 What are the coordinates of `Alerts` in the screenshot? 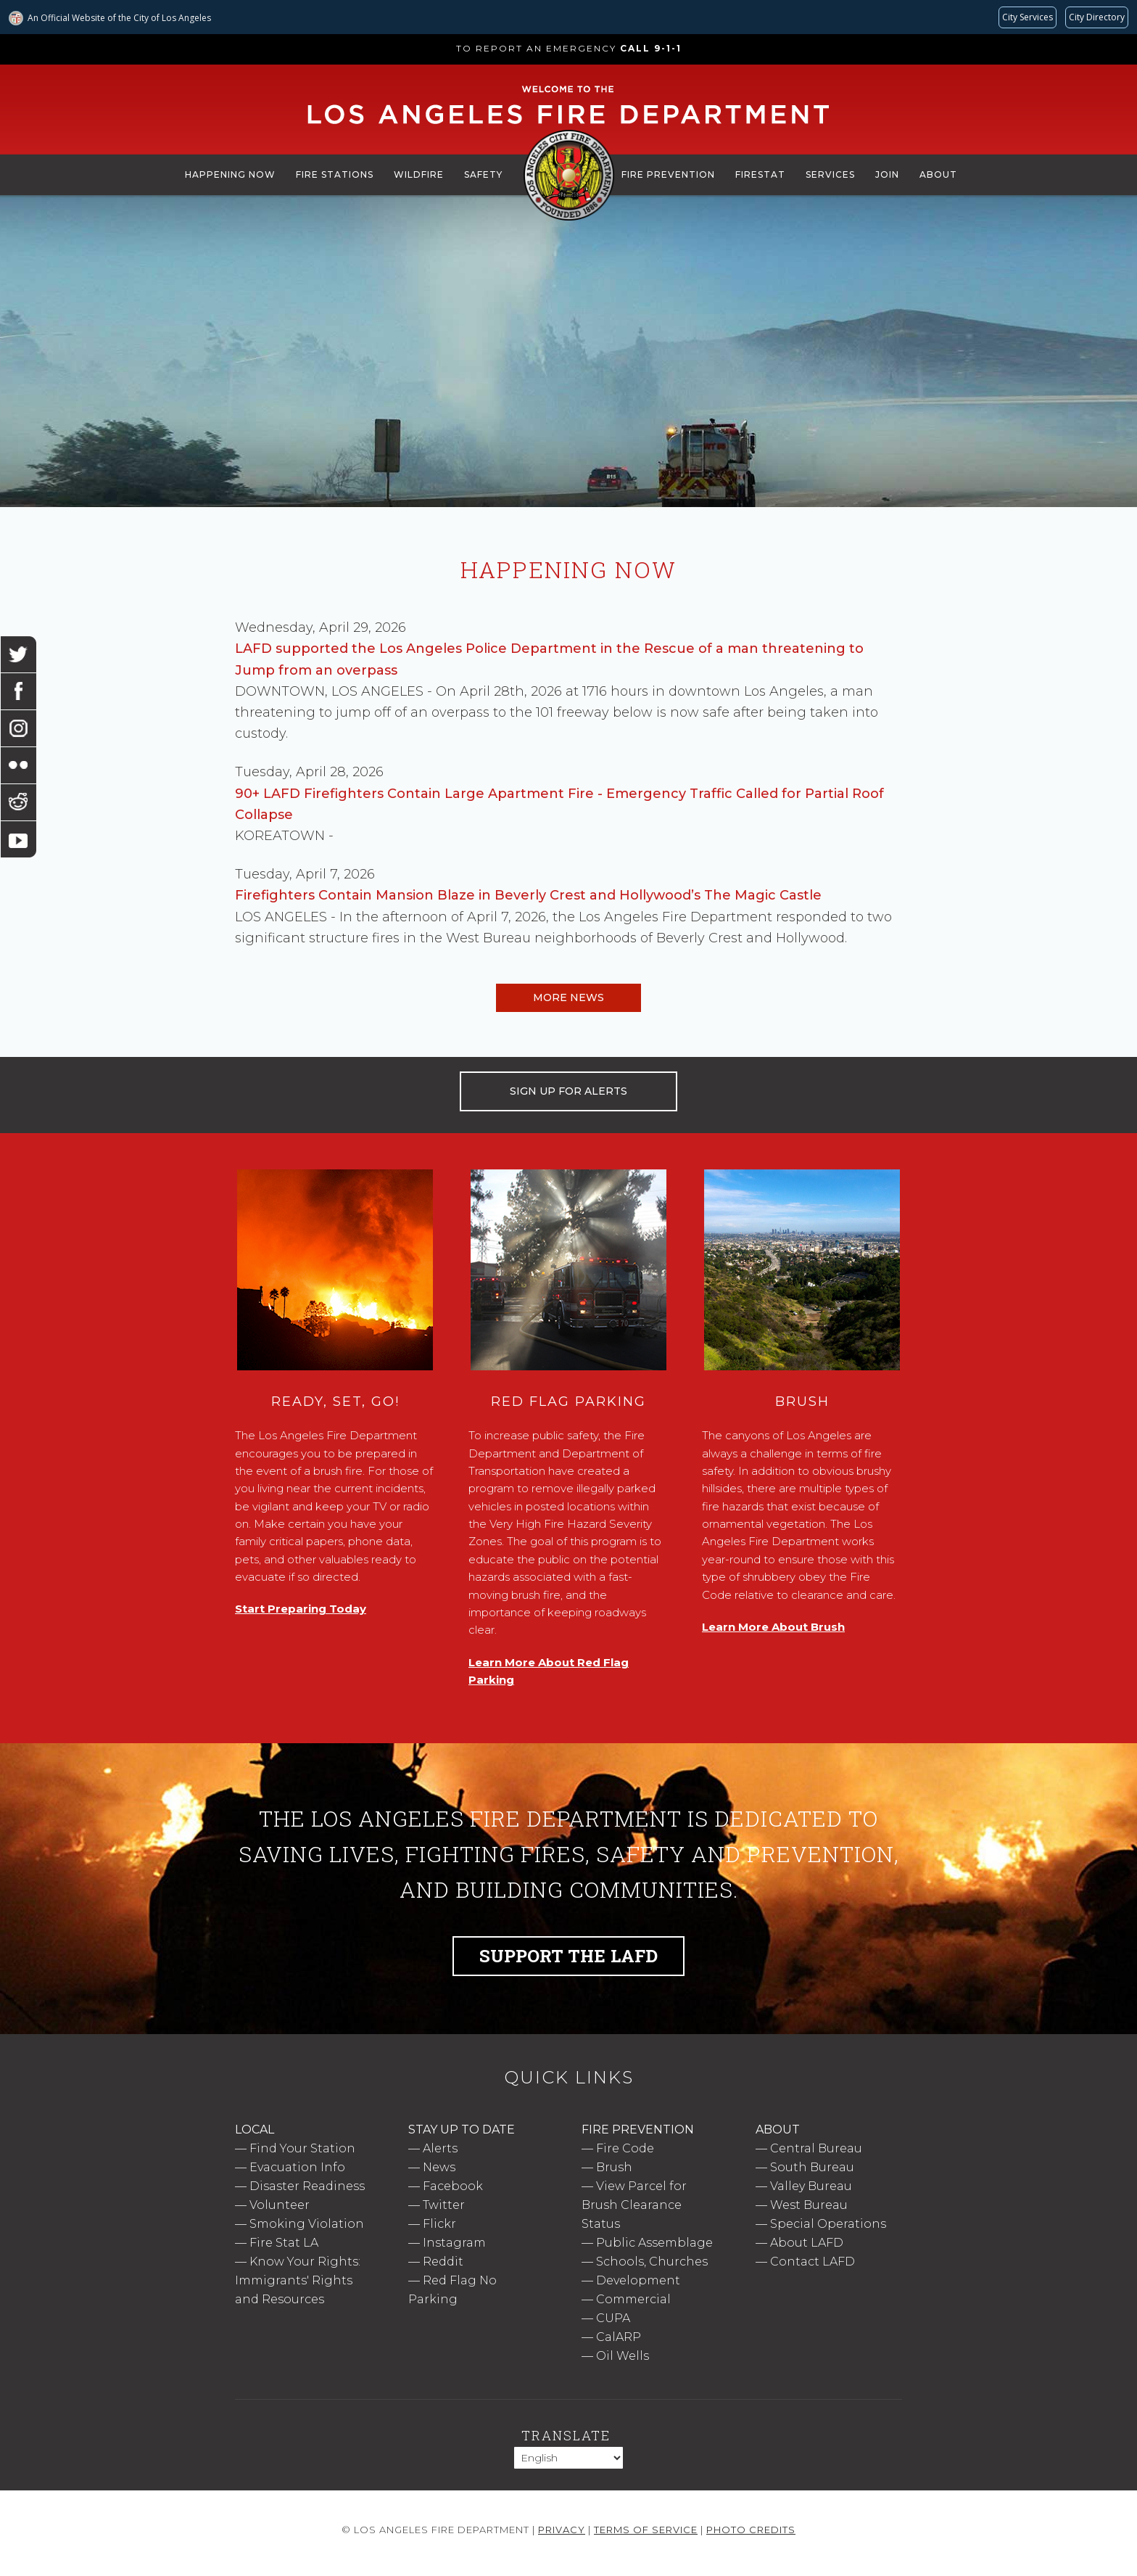 It's located at (440, 2148).